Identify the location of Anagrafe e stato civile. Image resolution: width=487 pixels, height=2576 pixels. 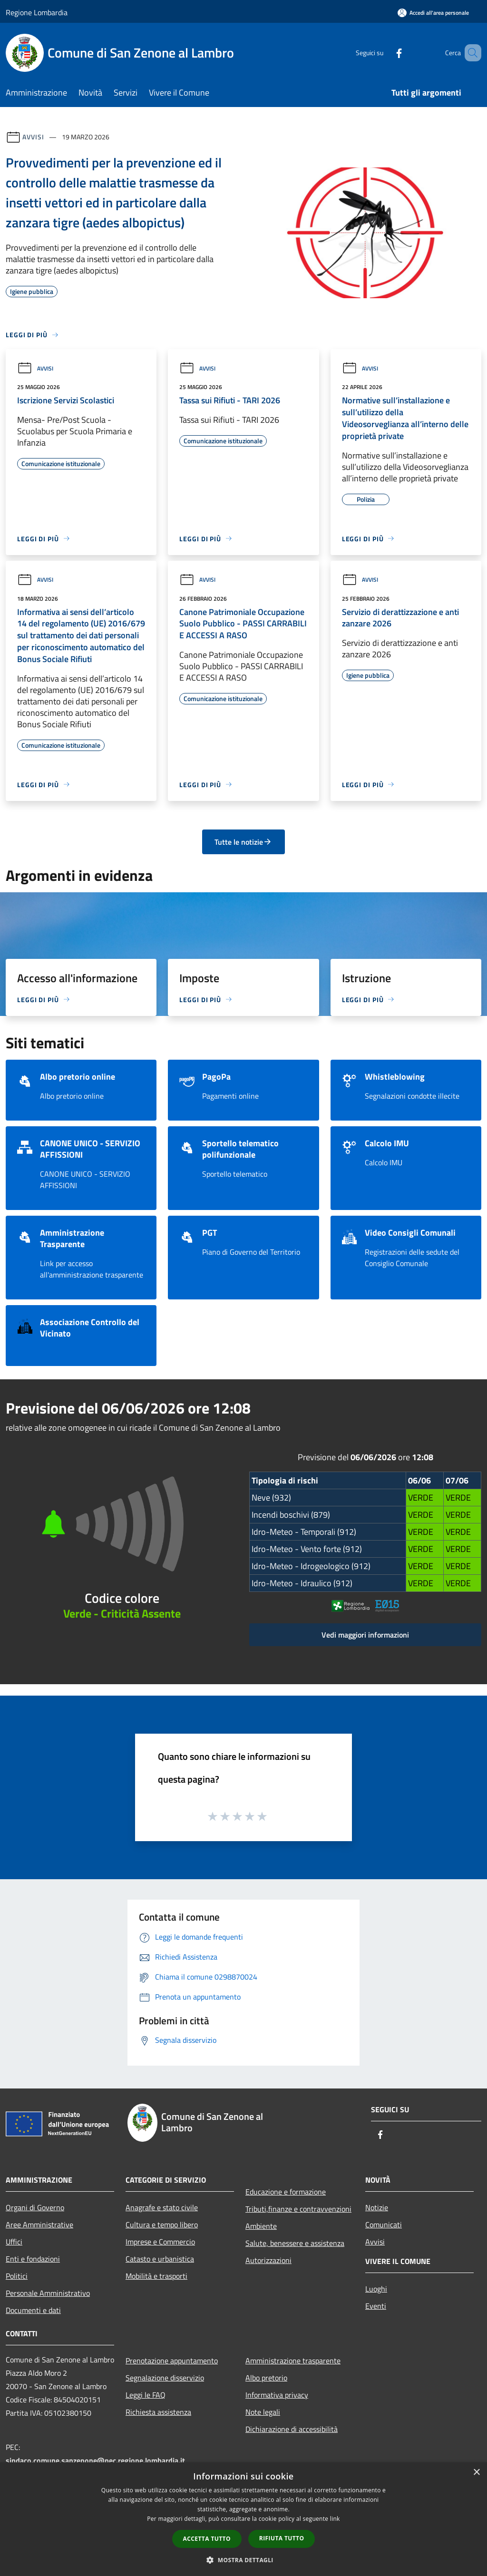
(162, 2207).